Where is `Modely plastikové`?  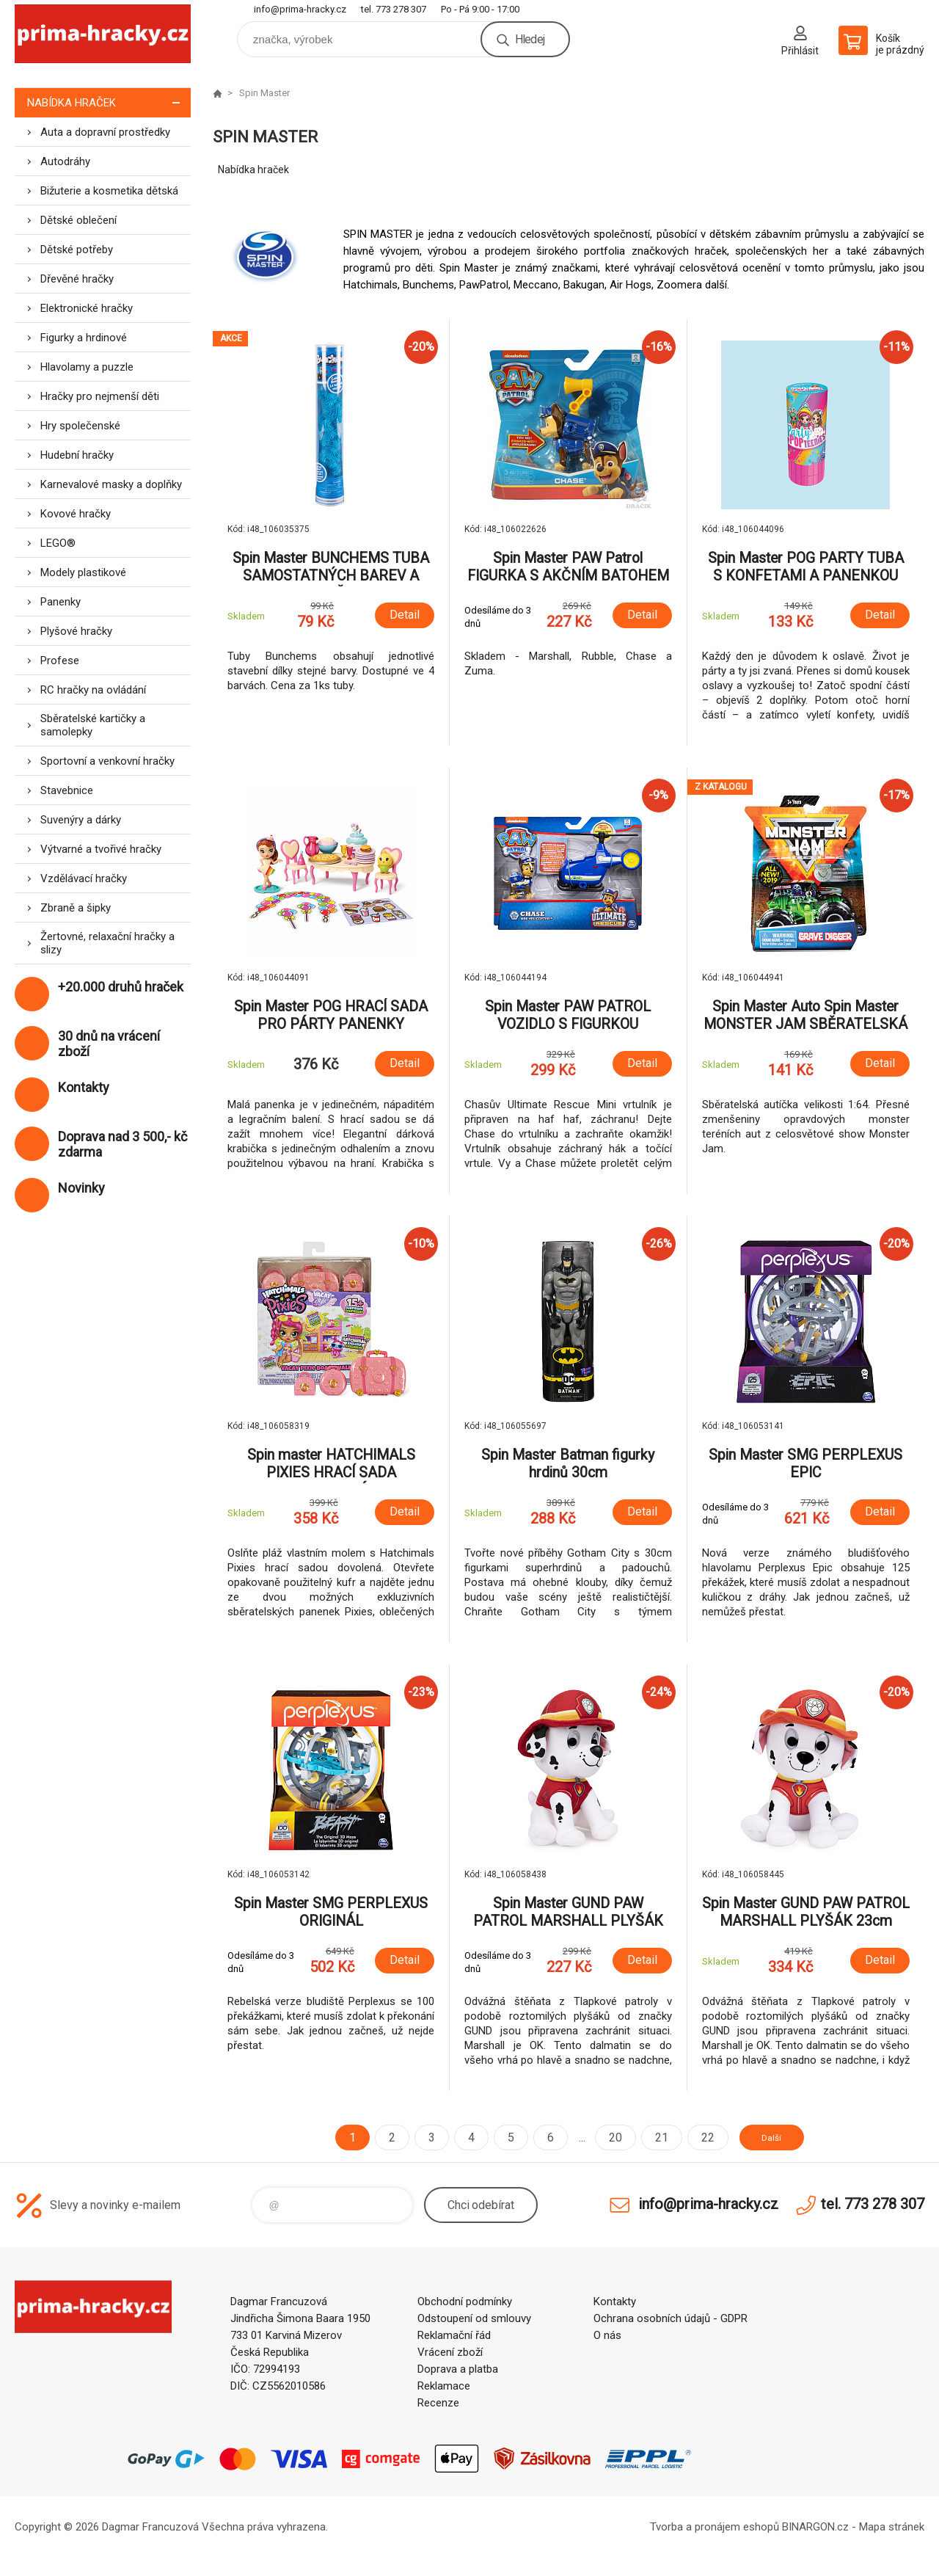
Modely plastikové is located at coordinates (83, 572).